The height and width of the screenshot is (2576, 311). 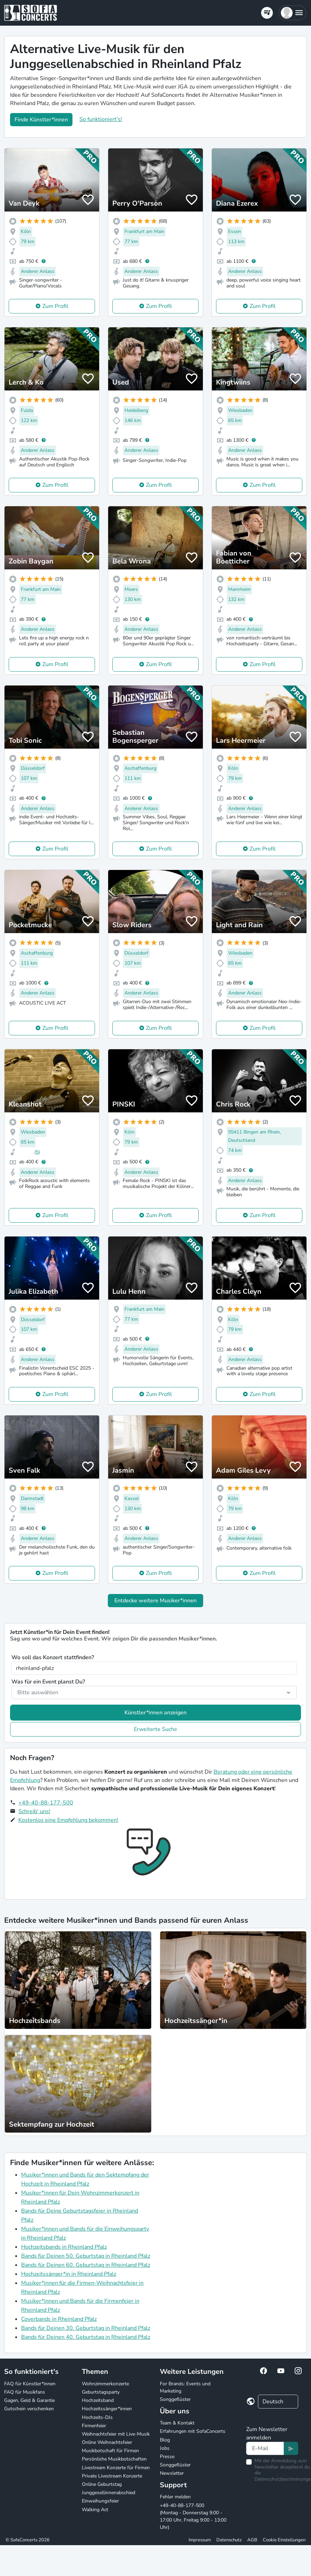 I want to click on Presse, so click(x=167, y=2456).